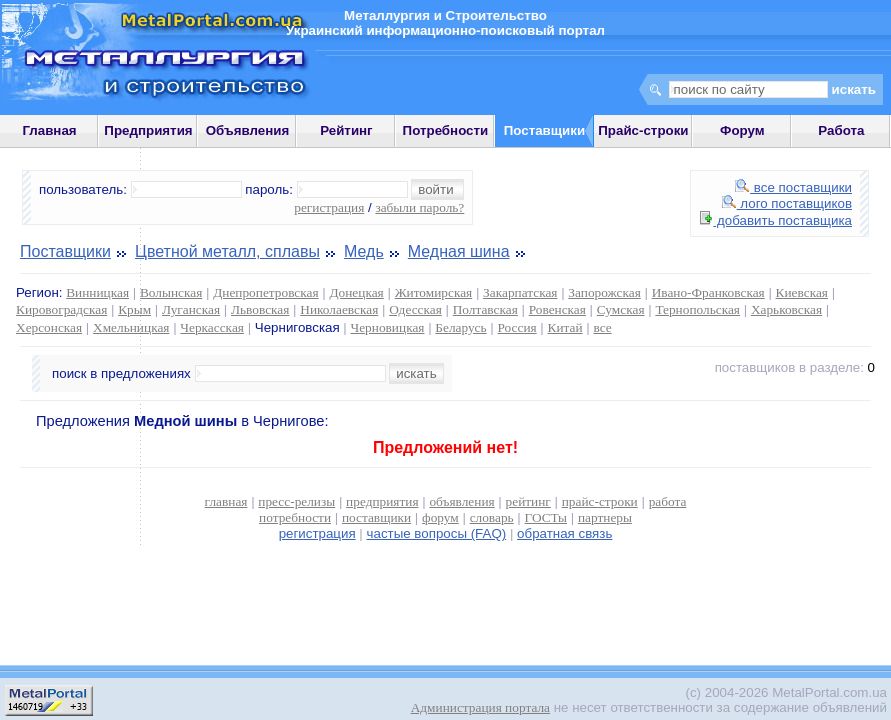  What do you see at coordinates (329, 207) in the screenshot?
I see `регистрация` at bounding box center [329, 207].